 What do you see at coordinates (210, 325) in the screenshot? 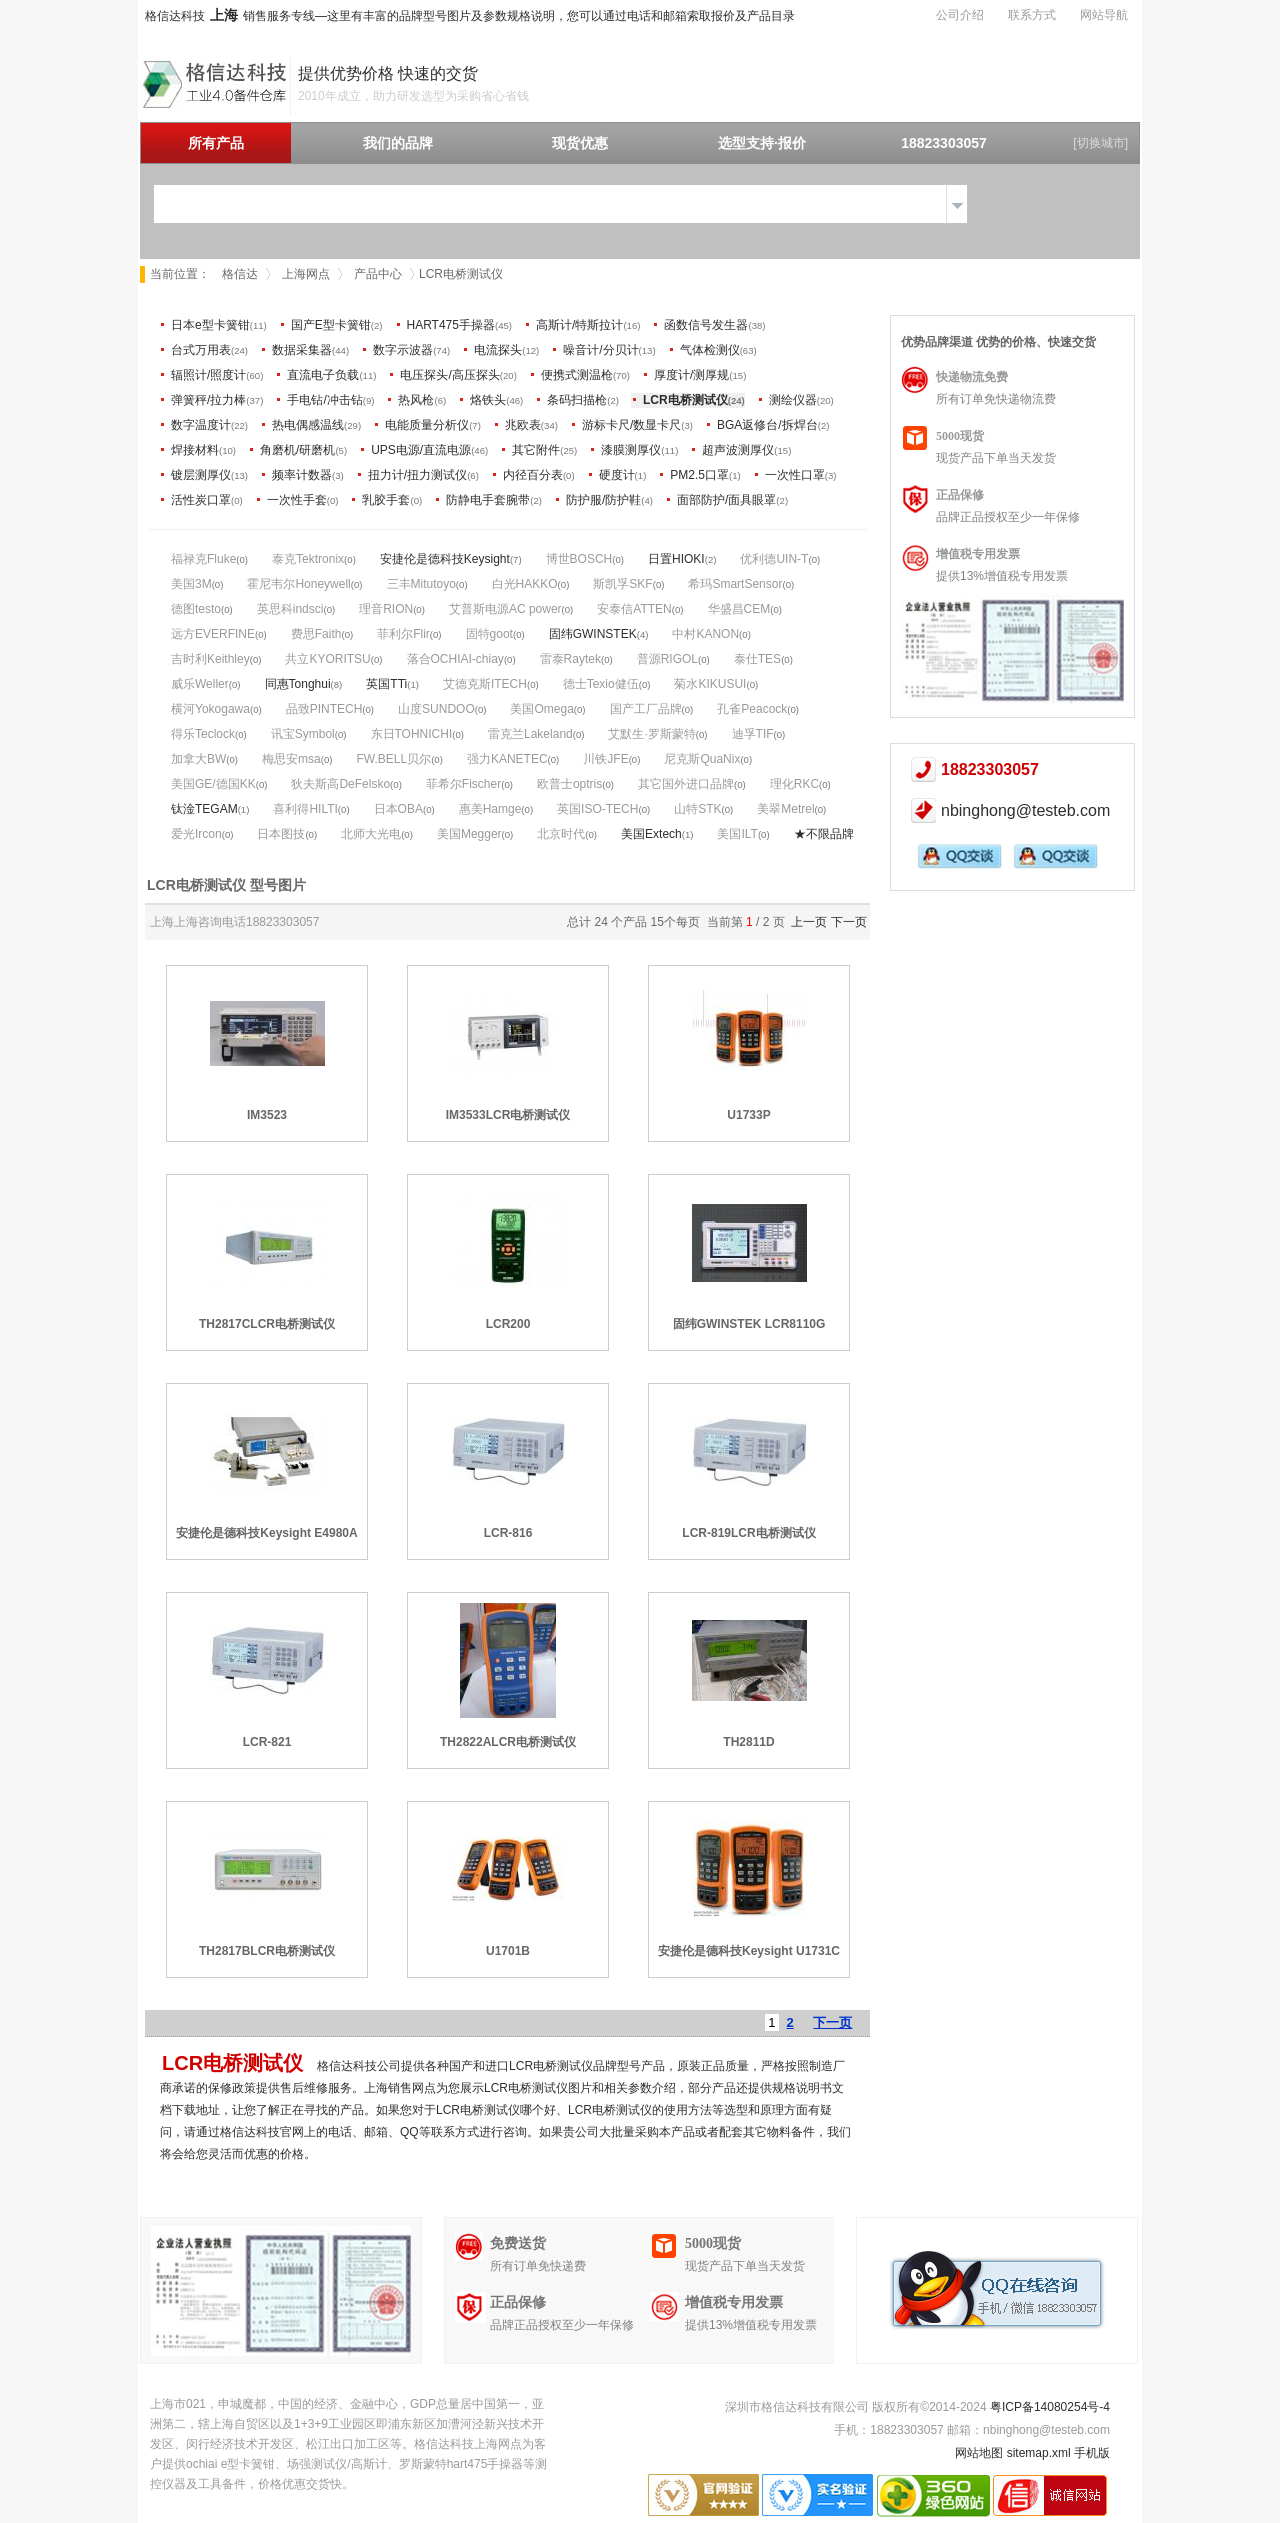
I see `日本e型卡簧钳` at bounding box center [210, 325].